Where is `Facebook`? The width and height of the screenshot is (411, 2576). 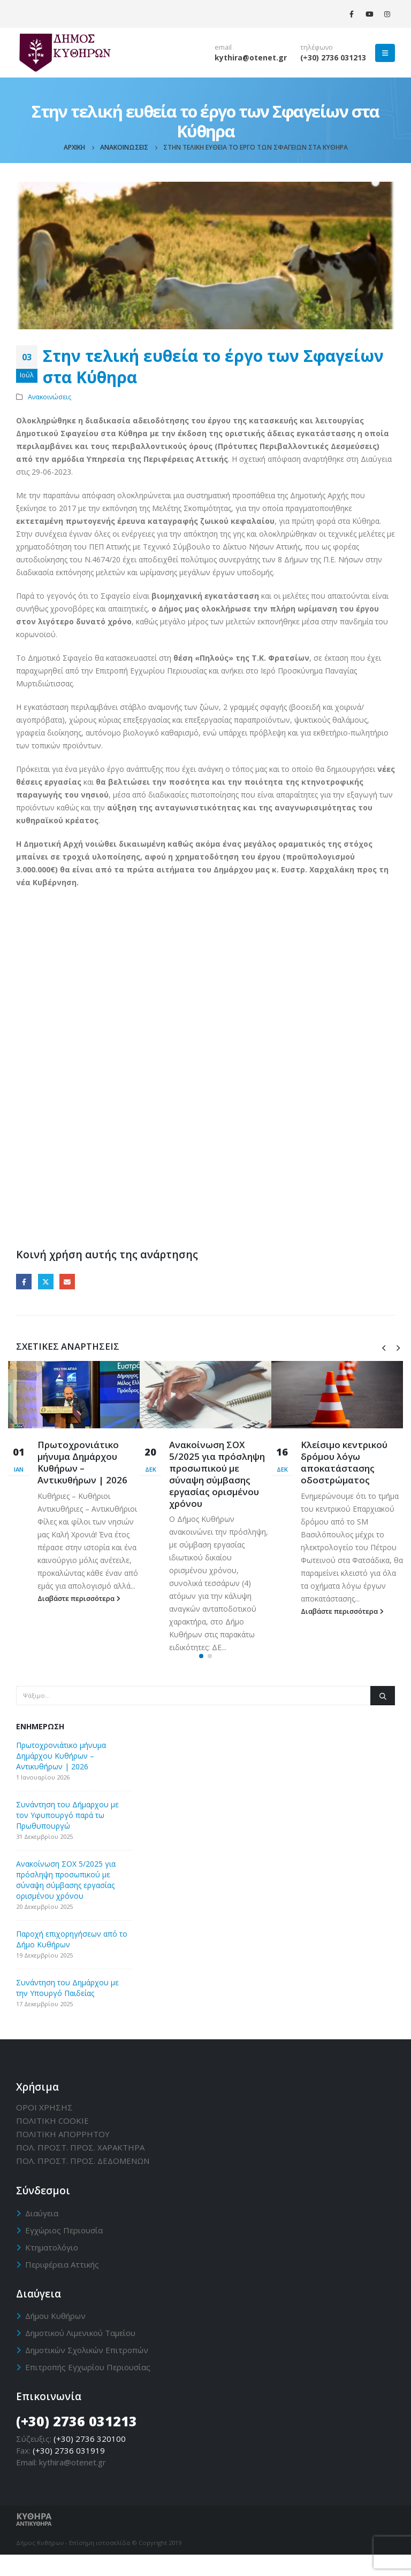
Facebook is located at coordinates (24, 1281).